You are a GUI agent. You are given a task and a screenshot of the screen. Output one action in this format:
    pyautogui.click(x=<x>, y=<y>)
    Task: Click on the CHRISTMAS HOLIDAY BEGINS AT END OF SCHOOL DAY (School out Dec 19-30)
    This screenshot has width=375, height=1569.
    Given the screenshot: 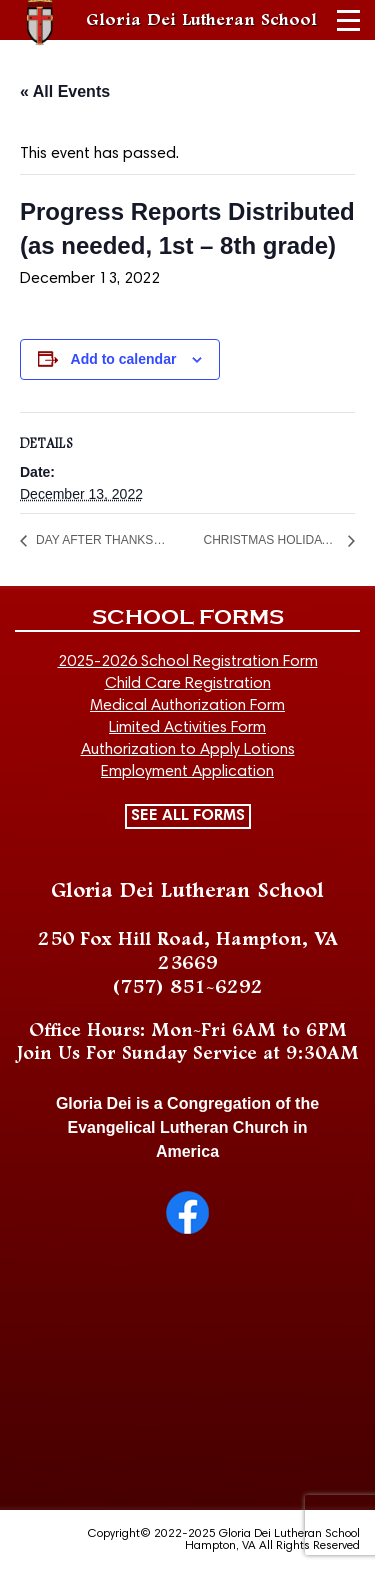 What is the action you would take?
    pyautogui.click(x=272, y=540)
    